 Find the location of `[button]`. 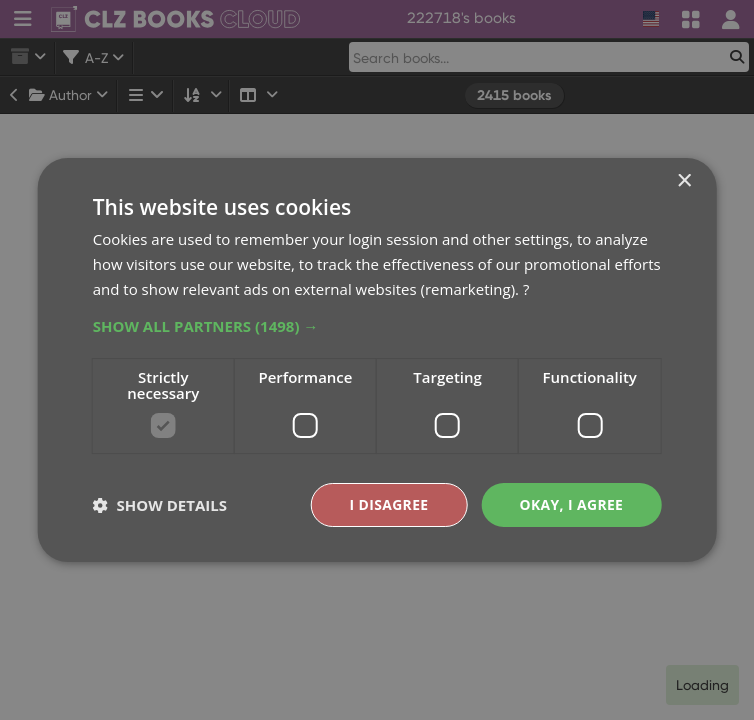

[button] is located at coordinates (377, 325).